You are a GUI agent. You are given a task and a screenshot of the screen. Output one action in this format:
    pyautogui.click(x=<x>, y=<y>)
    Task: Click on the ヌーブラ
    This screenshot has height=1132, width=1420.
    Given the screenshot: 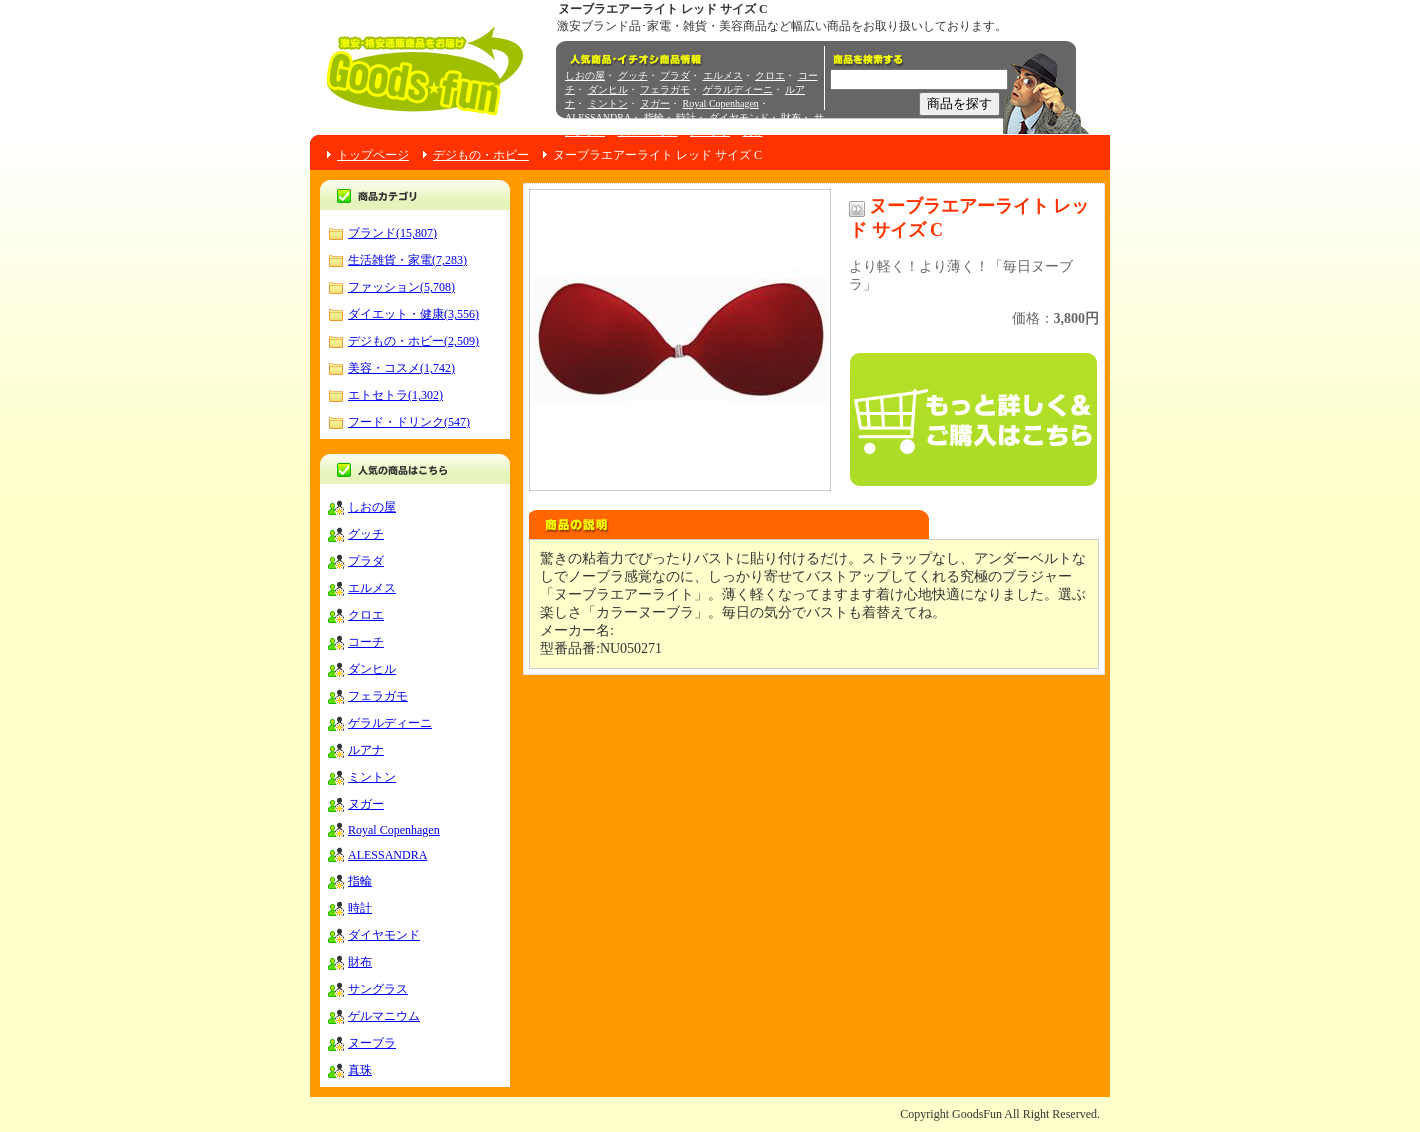 What is the action you would take?
    pyautogui.click(x=710, y=131)
    